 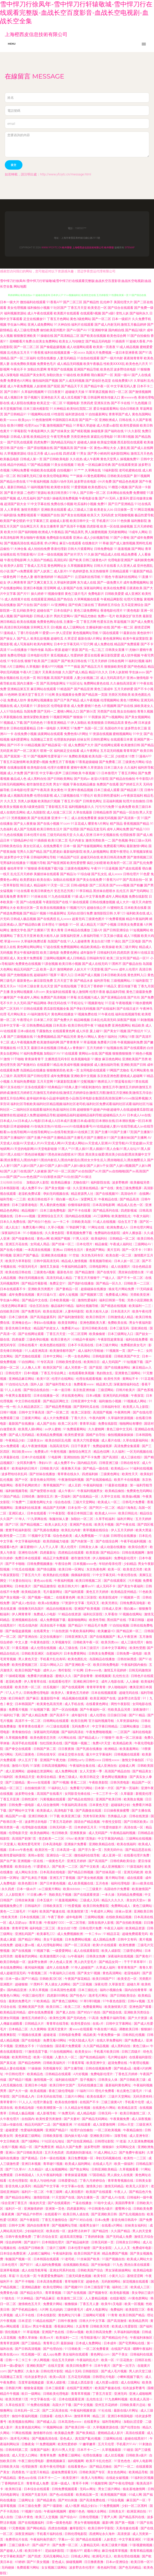 I want to click on 国产视频专区, so click(x=98, y=2293).